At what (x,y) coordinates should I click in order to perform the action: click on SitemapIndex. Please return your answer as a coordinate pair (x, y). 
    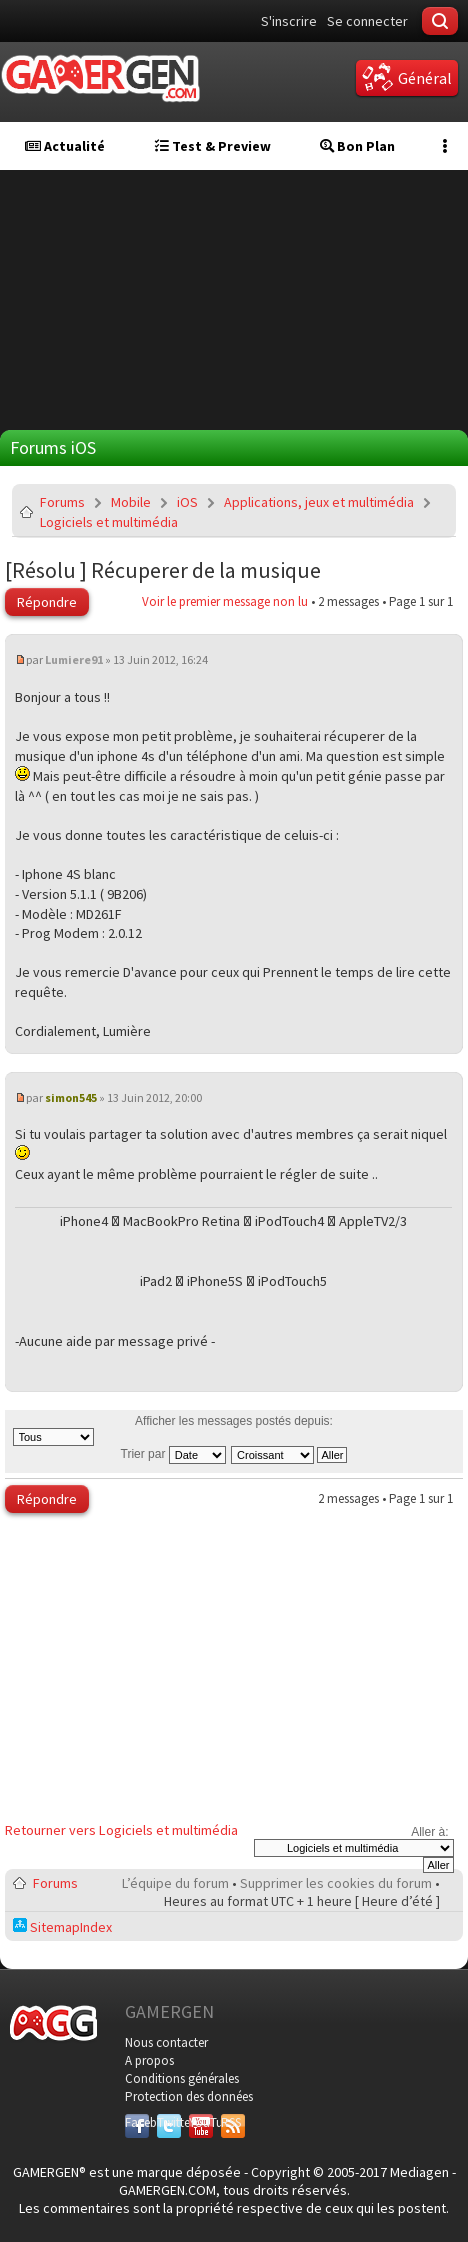
    Looking at the image, I should click on (62, 1927).